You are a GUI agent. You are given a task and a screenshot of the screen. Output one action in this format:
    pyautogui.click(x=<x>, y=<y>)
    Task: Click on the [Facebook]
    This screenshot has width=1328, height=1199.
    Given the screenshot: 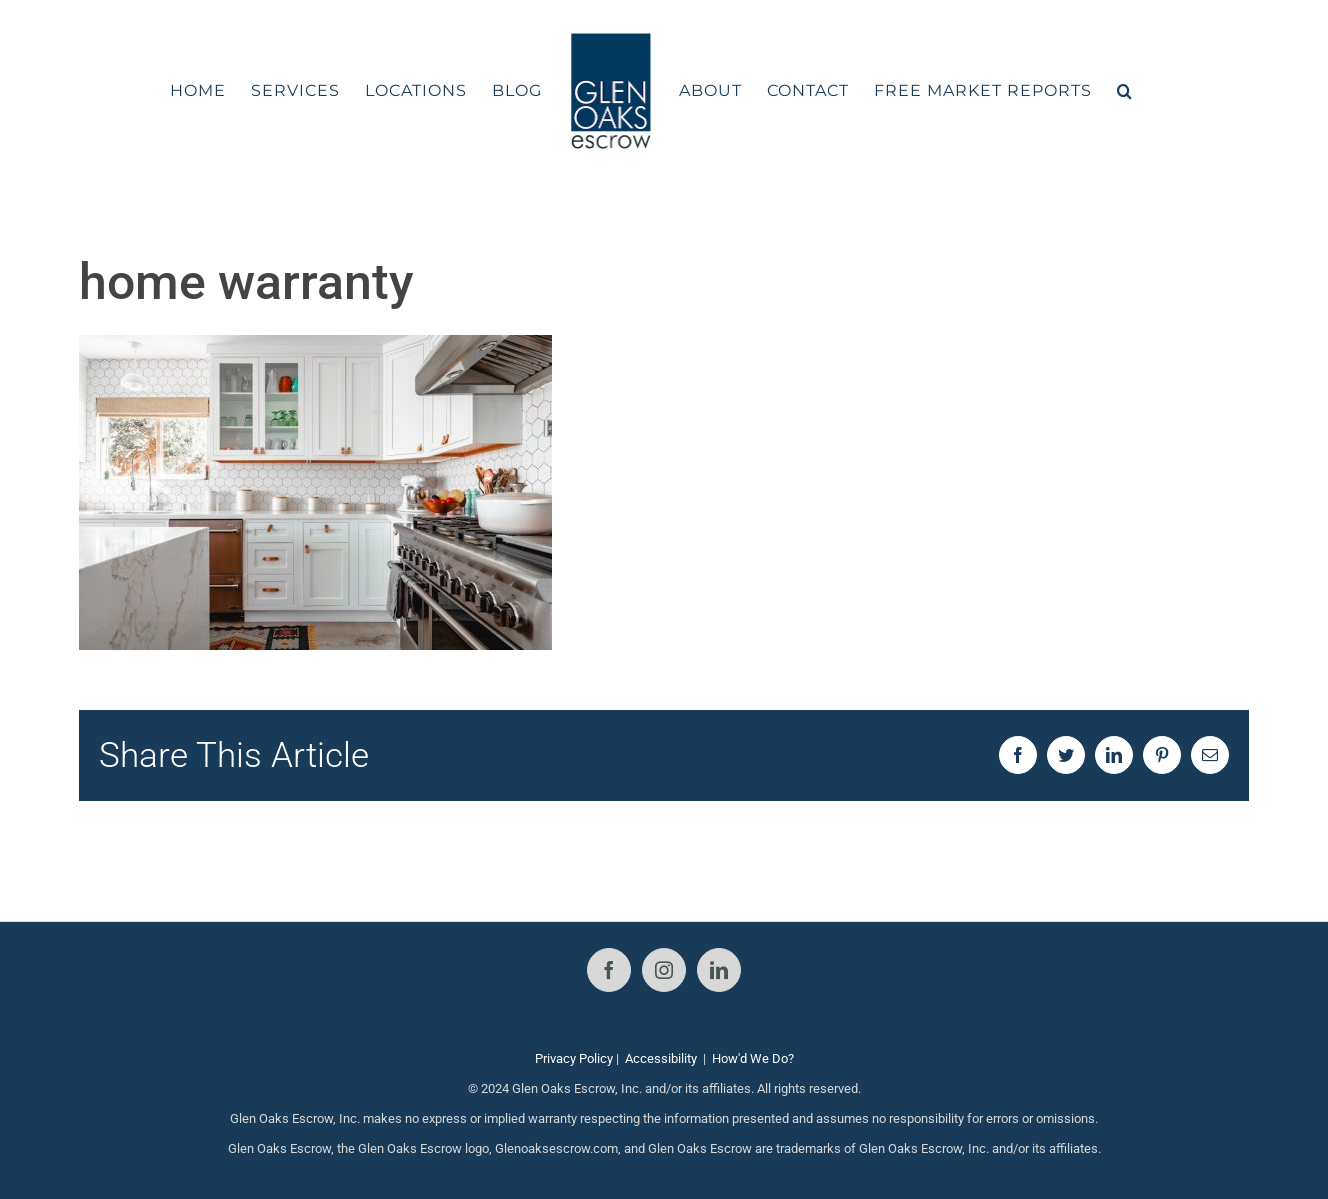 What is the action you would take?
    pyautogui.click(x=609, y=970)
    